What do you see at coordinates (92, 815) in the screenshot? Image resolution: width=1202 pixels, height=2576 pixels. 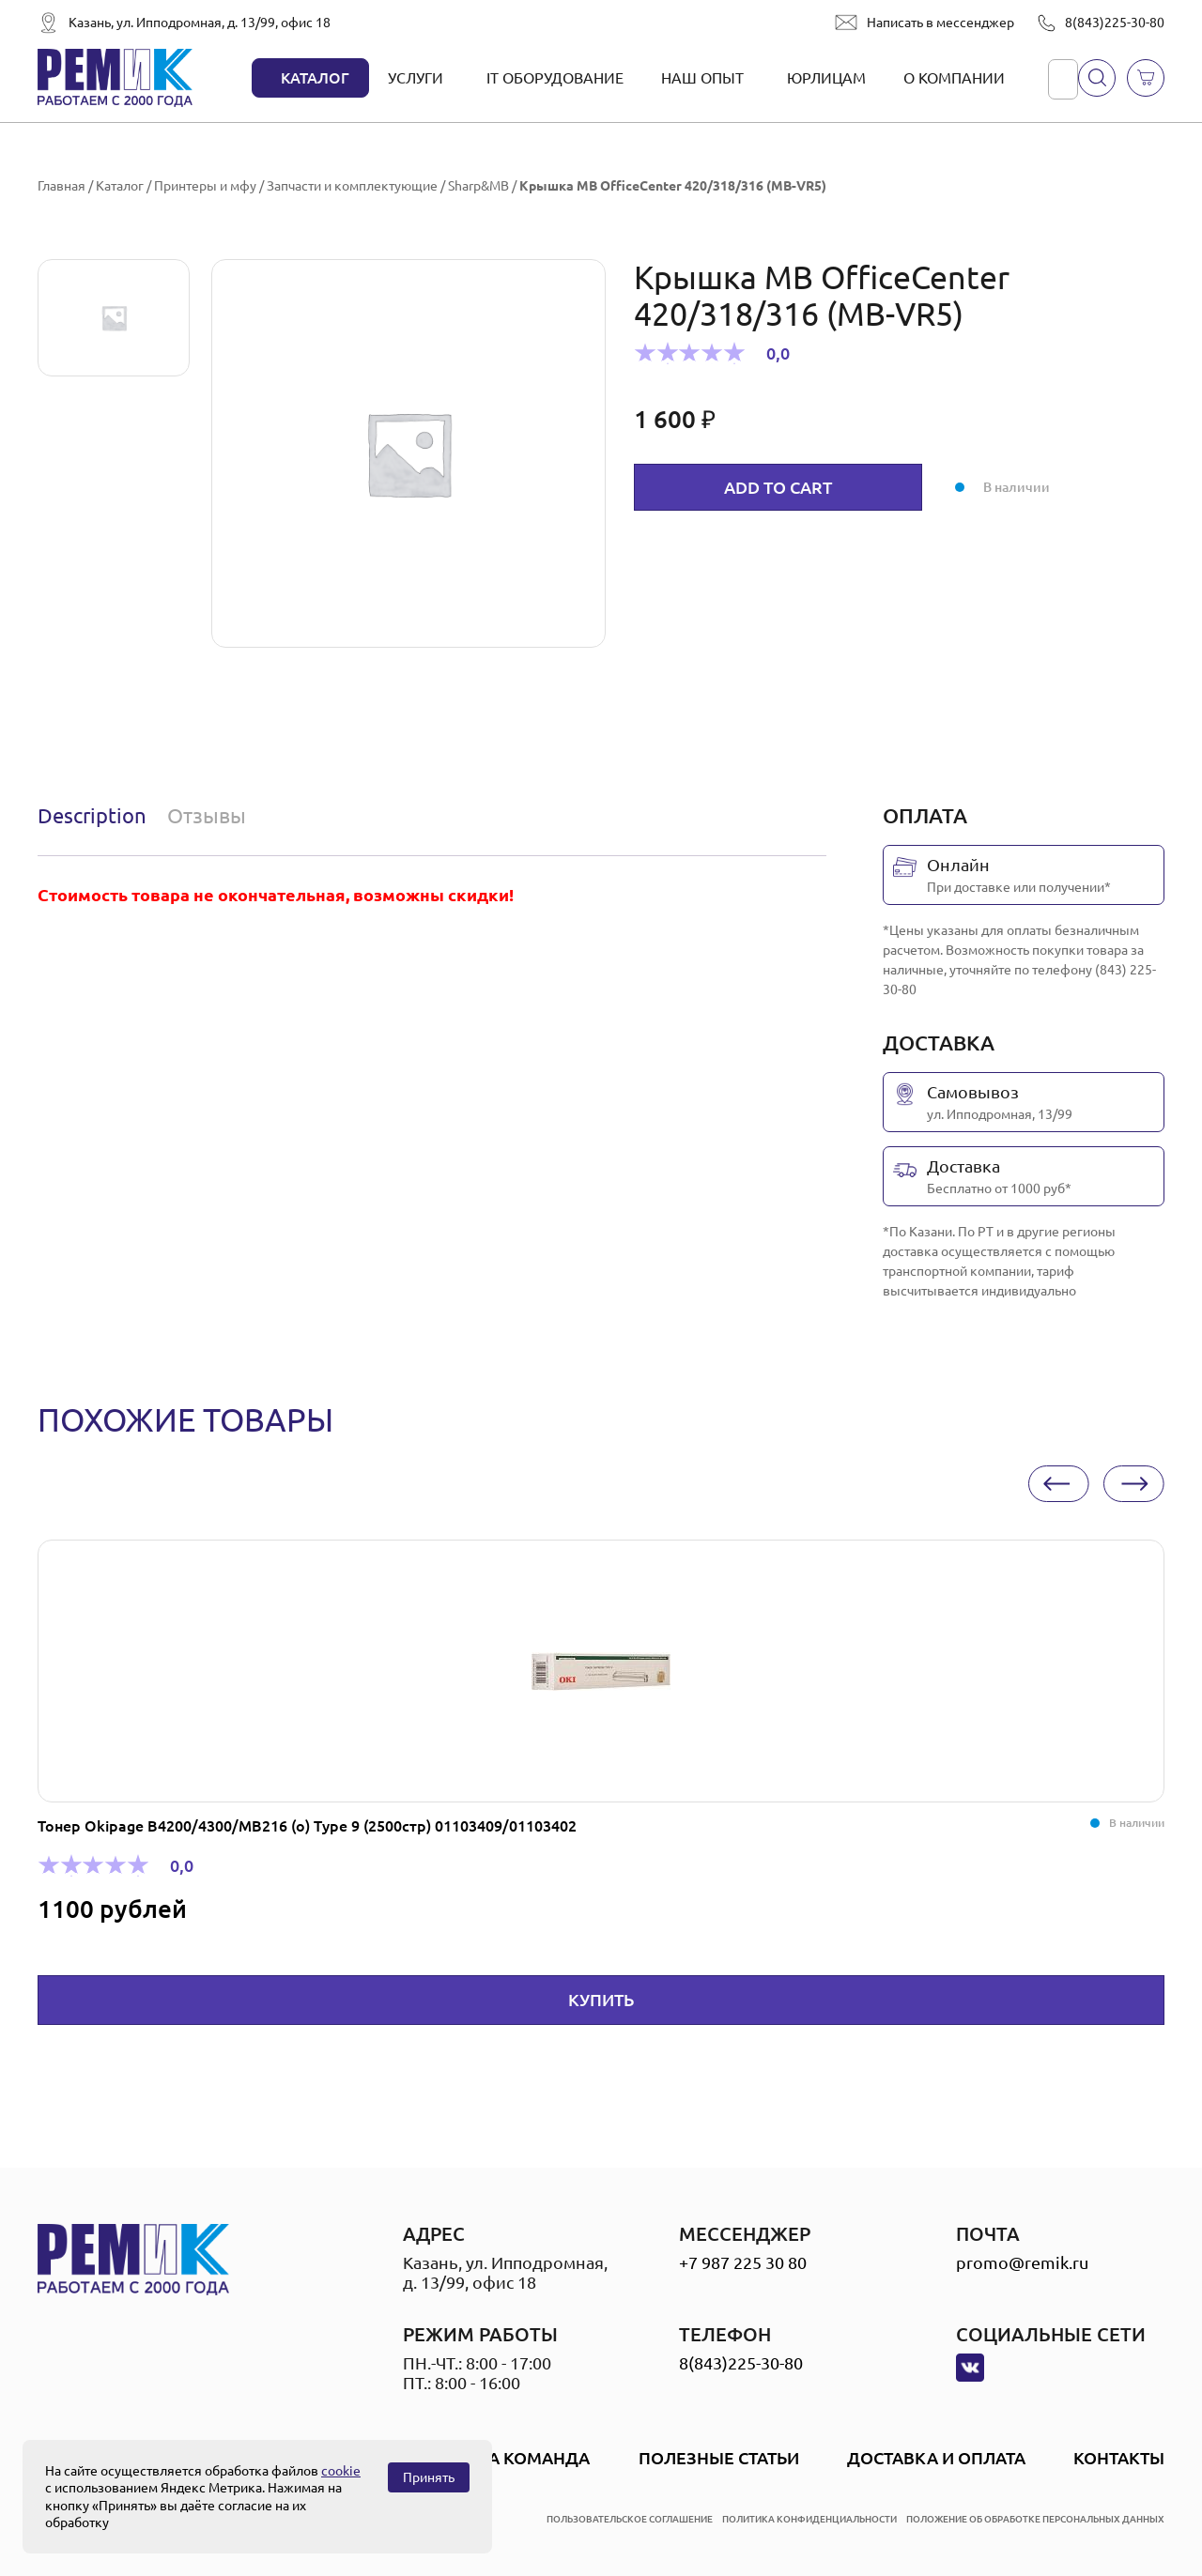 I see `Description` at bounding box center [92, 815].